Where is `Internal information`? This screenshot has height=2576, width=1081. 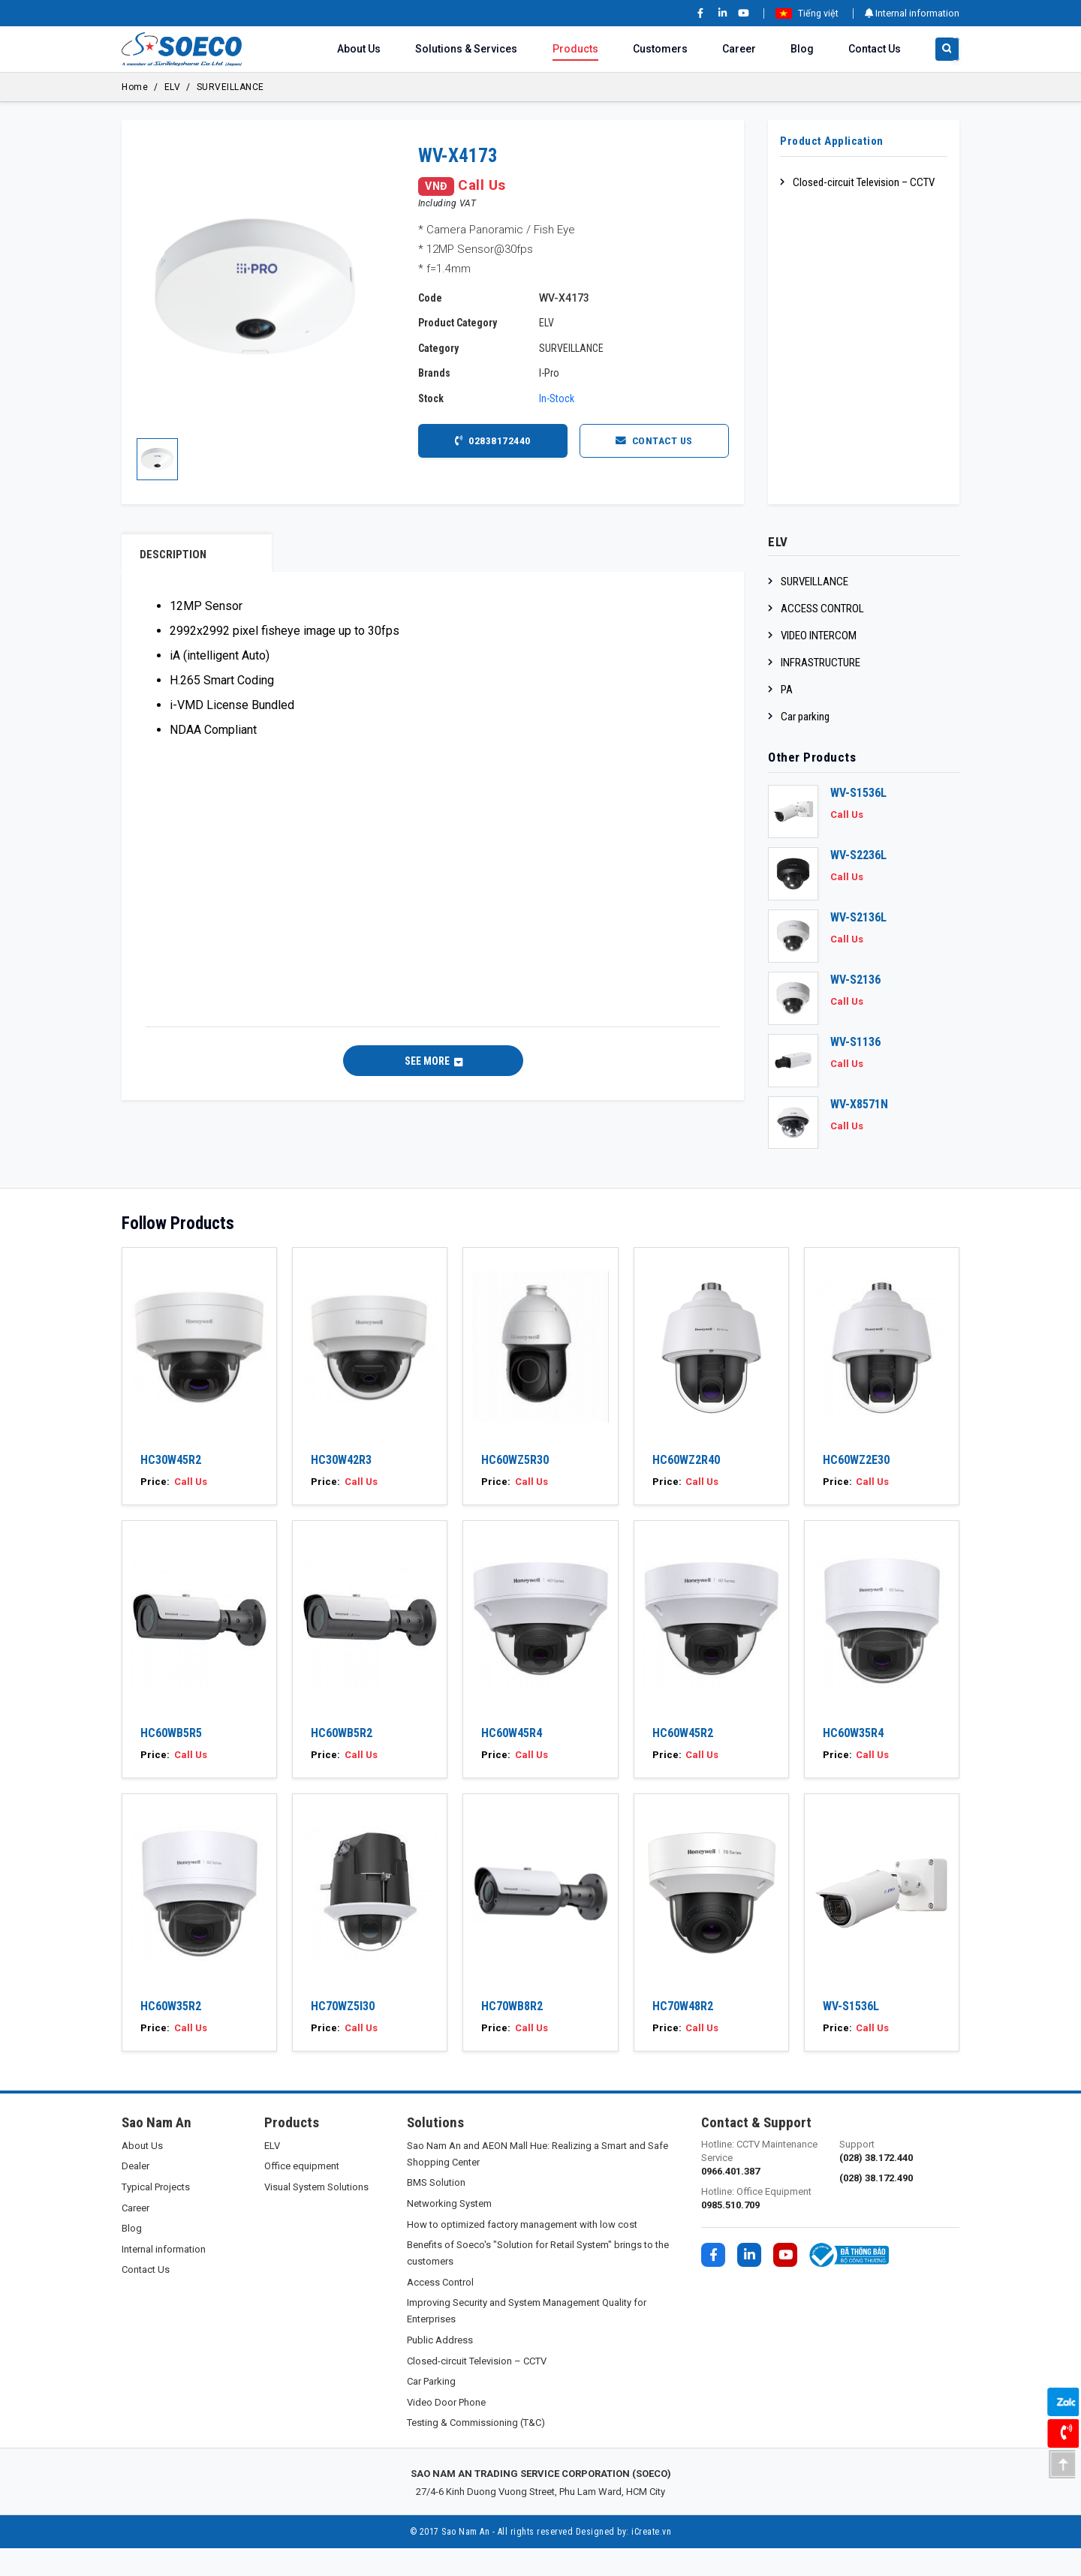 Internal information is located at coordinates (912, 13).